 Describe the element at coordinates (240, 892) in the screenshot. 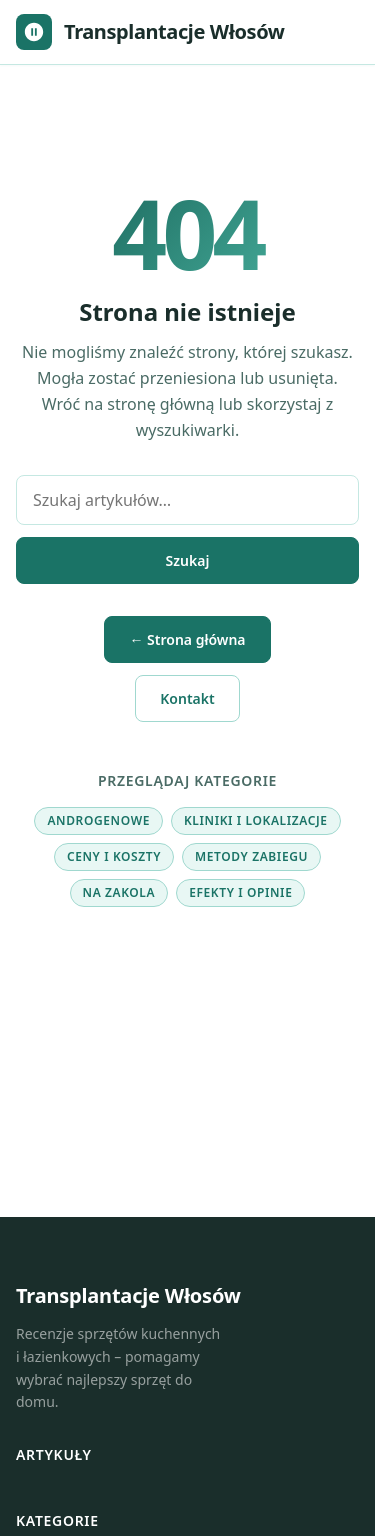

I see `Efekty i opinie` at that location.